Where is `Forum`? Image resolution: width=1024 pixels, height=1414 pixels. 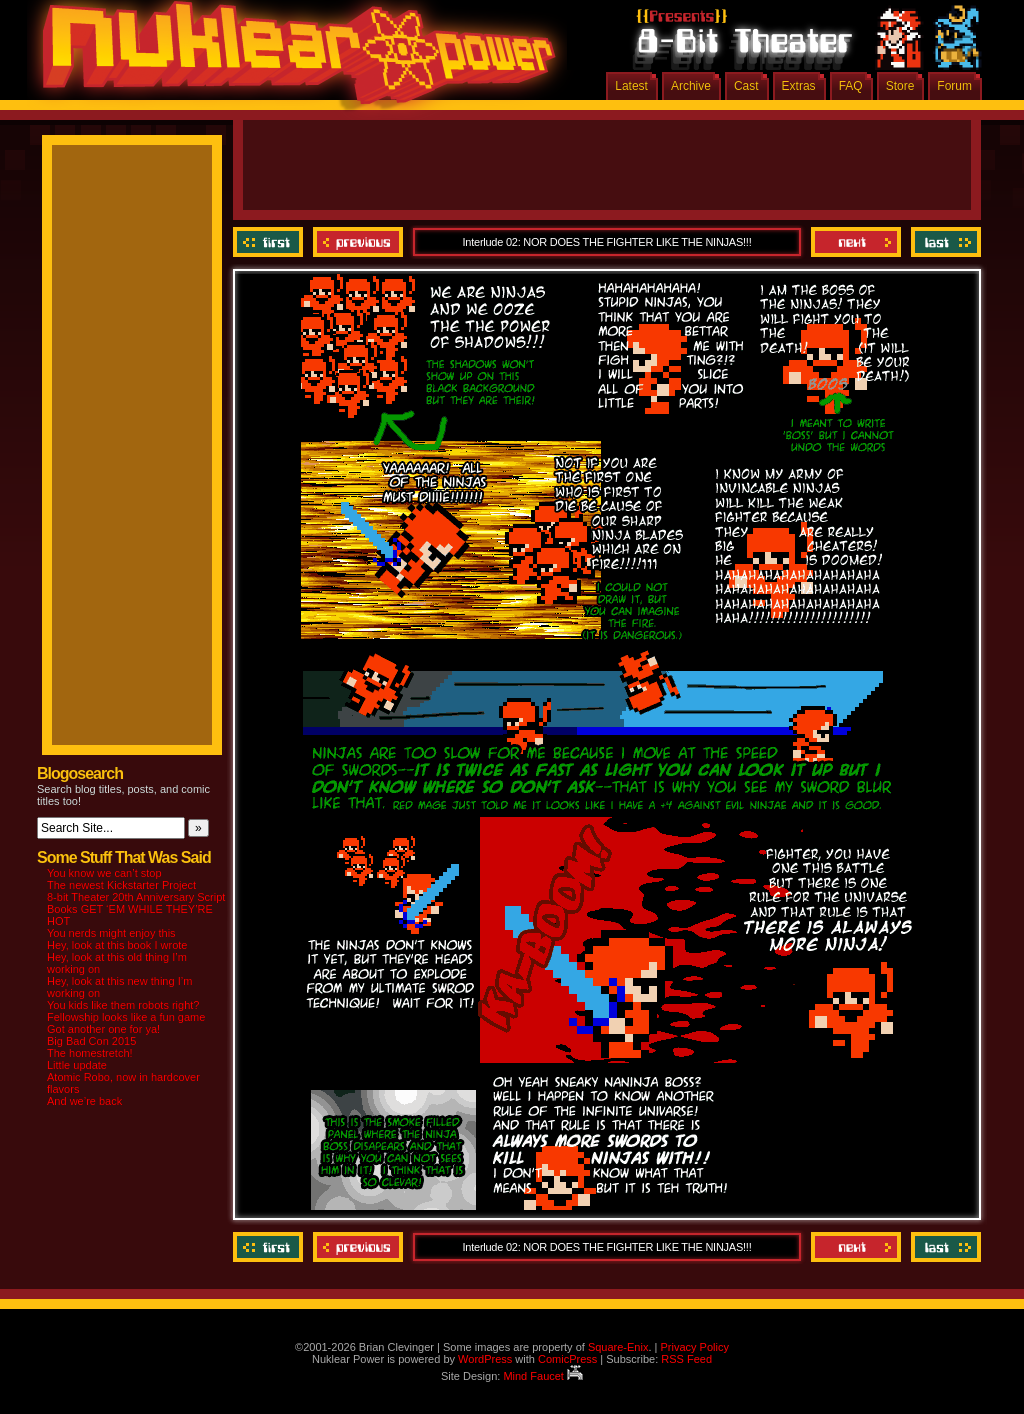
Forum is located at coordinates (954, 86).